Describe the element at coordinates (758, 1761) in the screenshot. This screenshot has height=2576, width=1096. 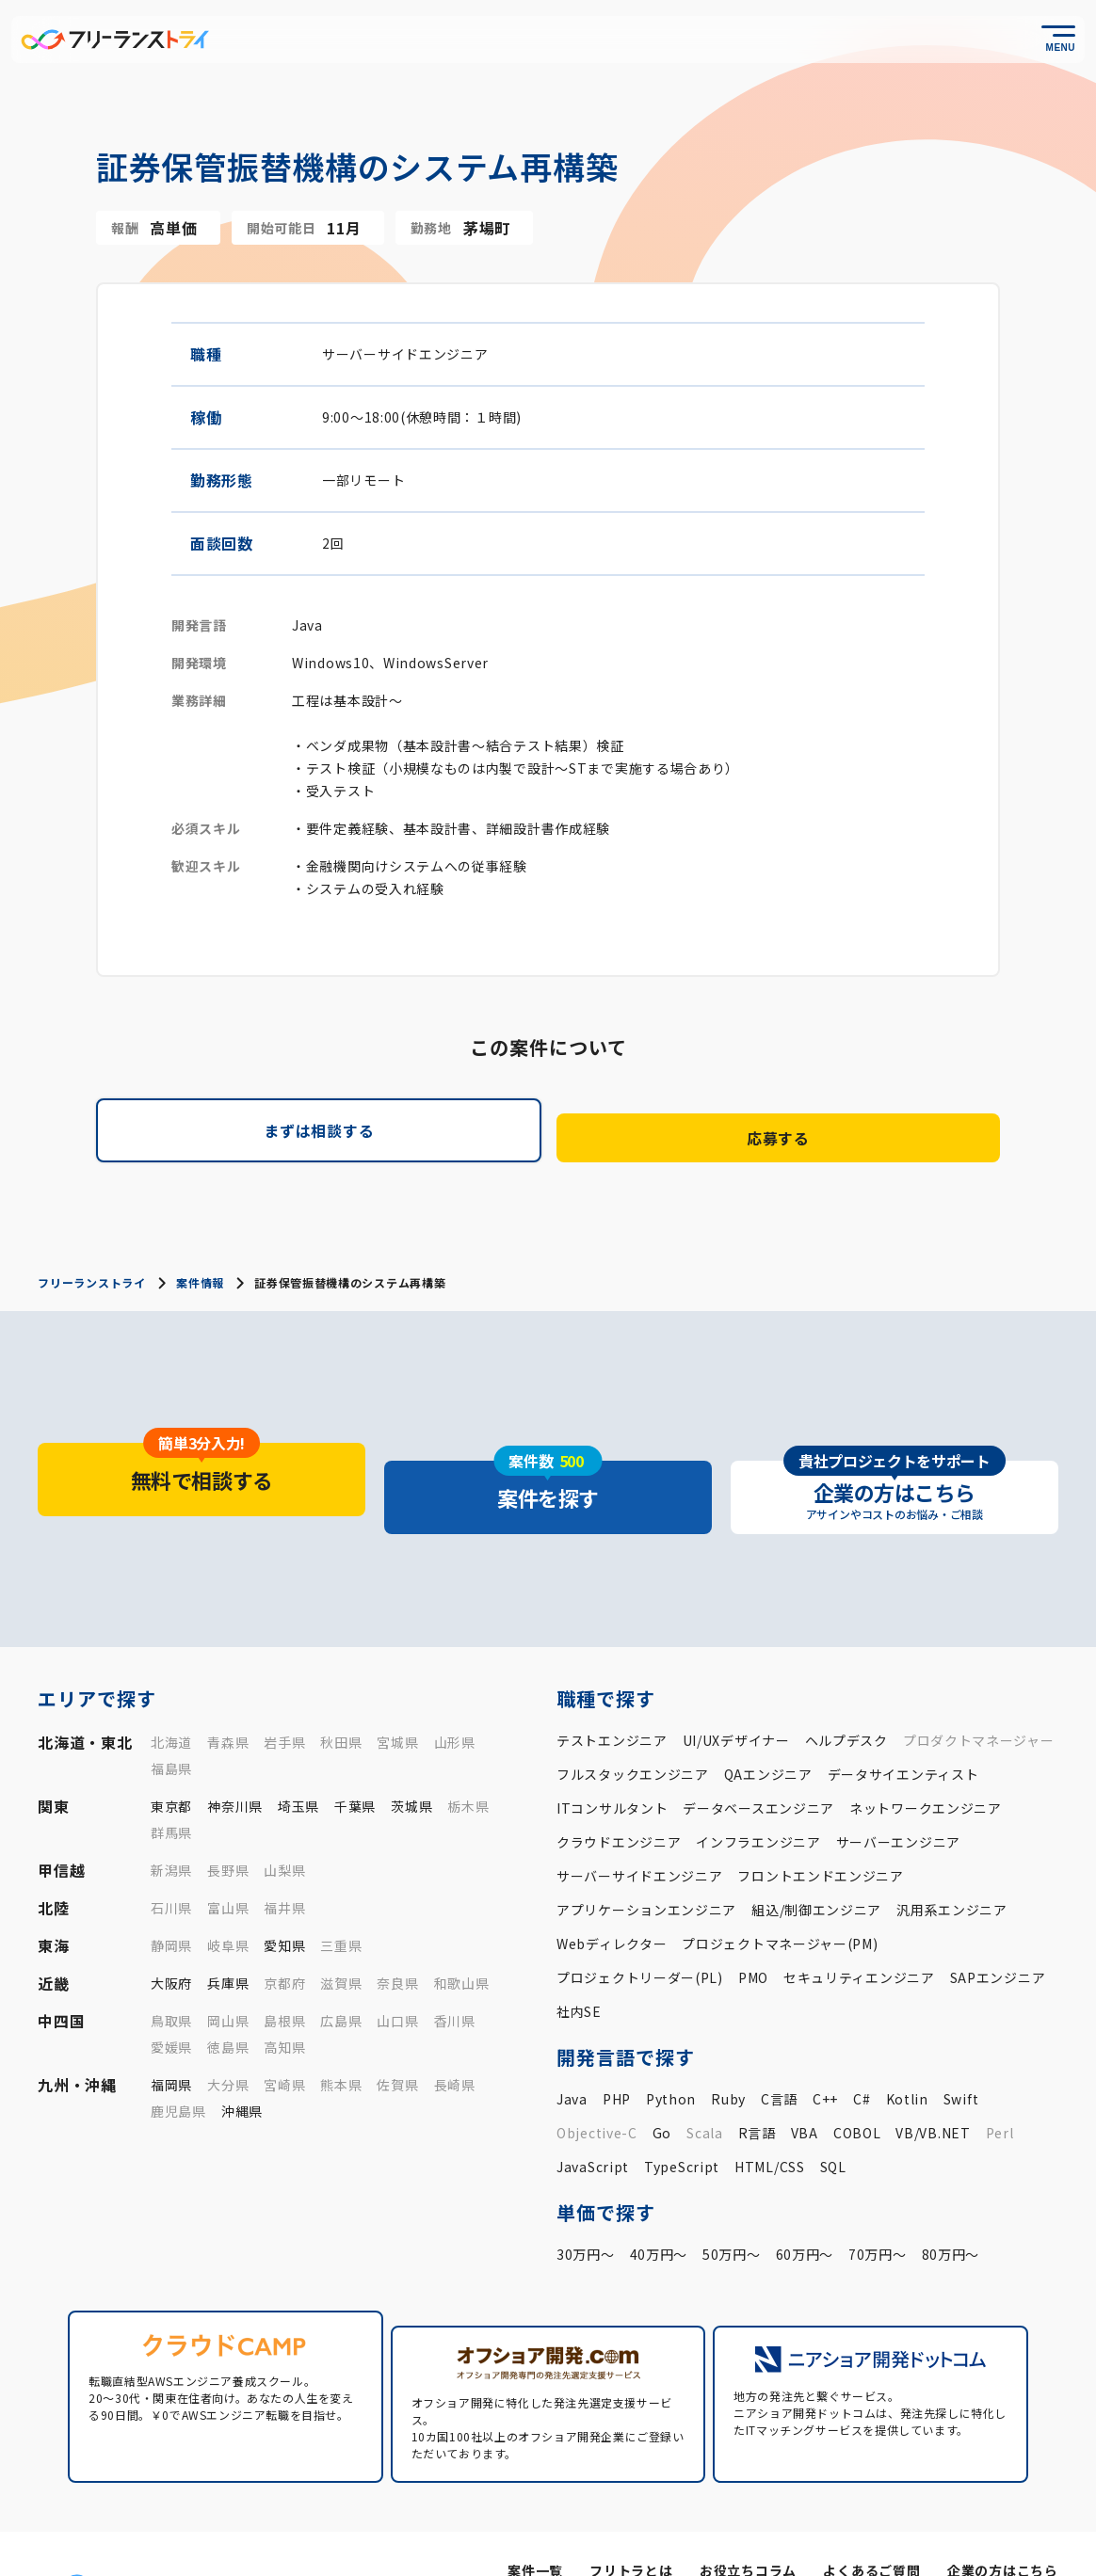
I see `データベースエンジニア` at that location.